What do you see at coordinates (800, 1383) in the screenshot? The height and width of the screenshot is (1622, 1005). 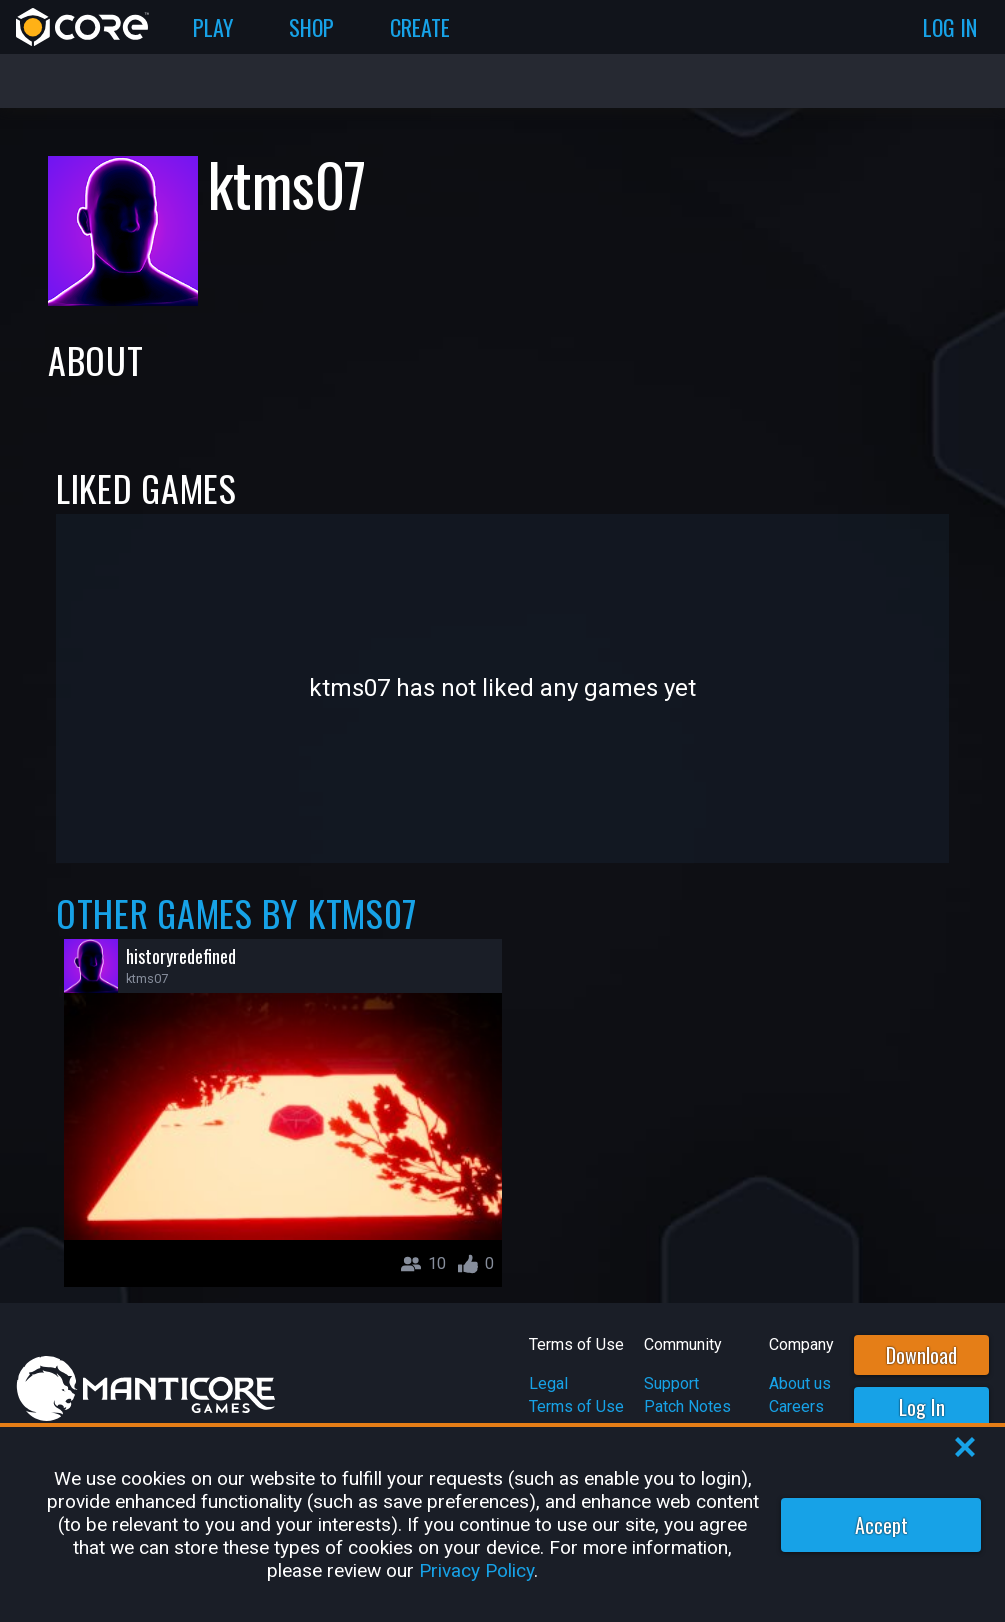 I see `About us` at bounding box center [800, 1383].